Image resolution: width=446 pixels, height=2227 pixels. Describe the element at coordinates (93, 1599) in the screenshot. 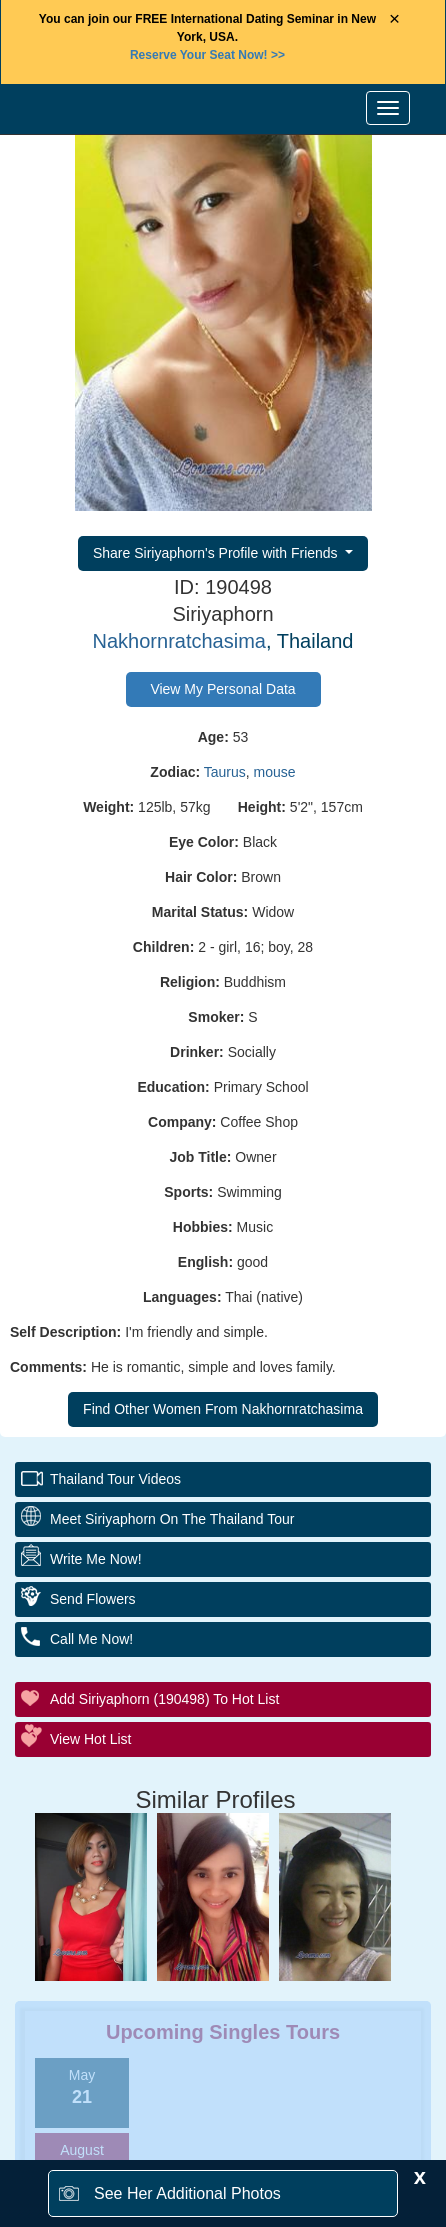

I see `Send Flowers` at that location.